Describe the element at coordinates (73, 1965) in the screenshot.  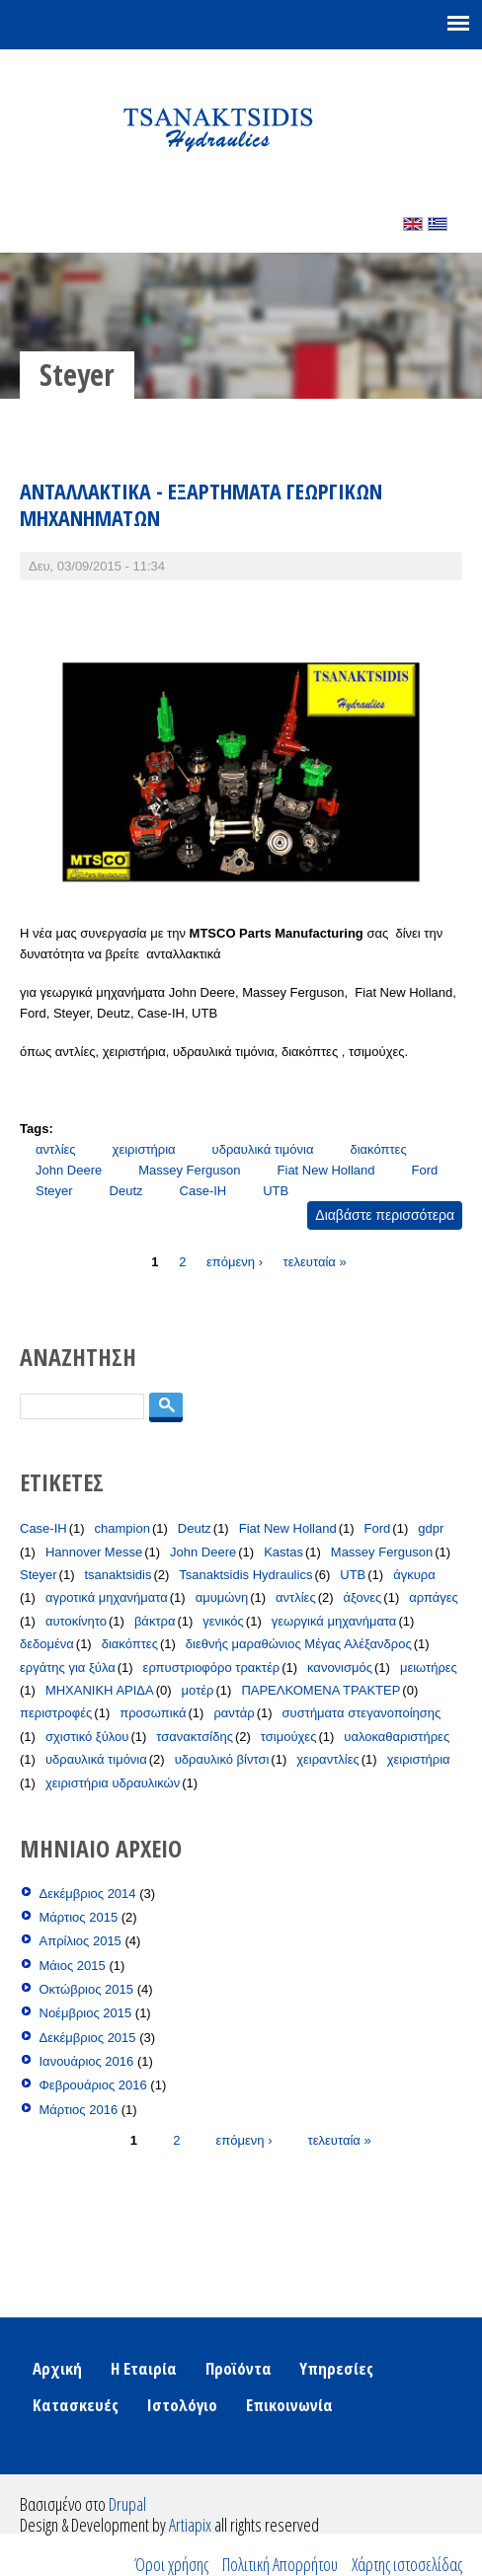
I see `Μάιος 2015` at that location.